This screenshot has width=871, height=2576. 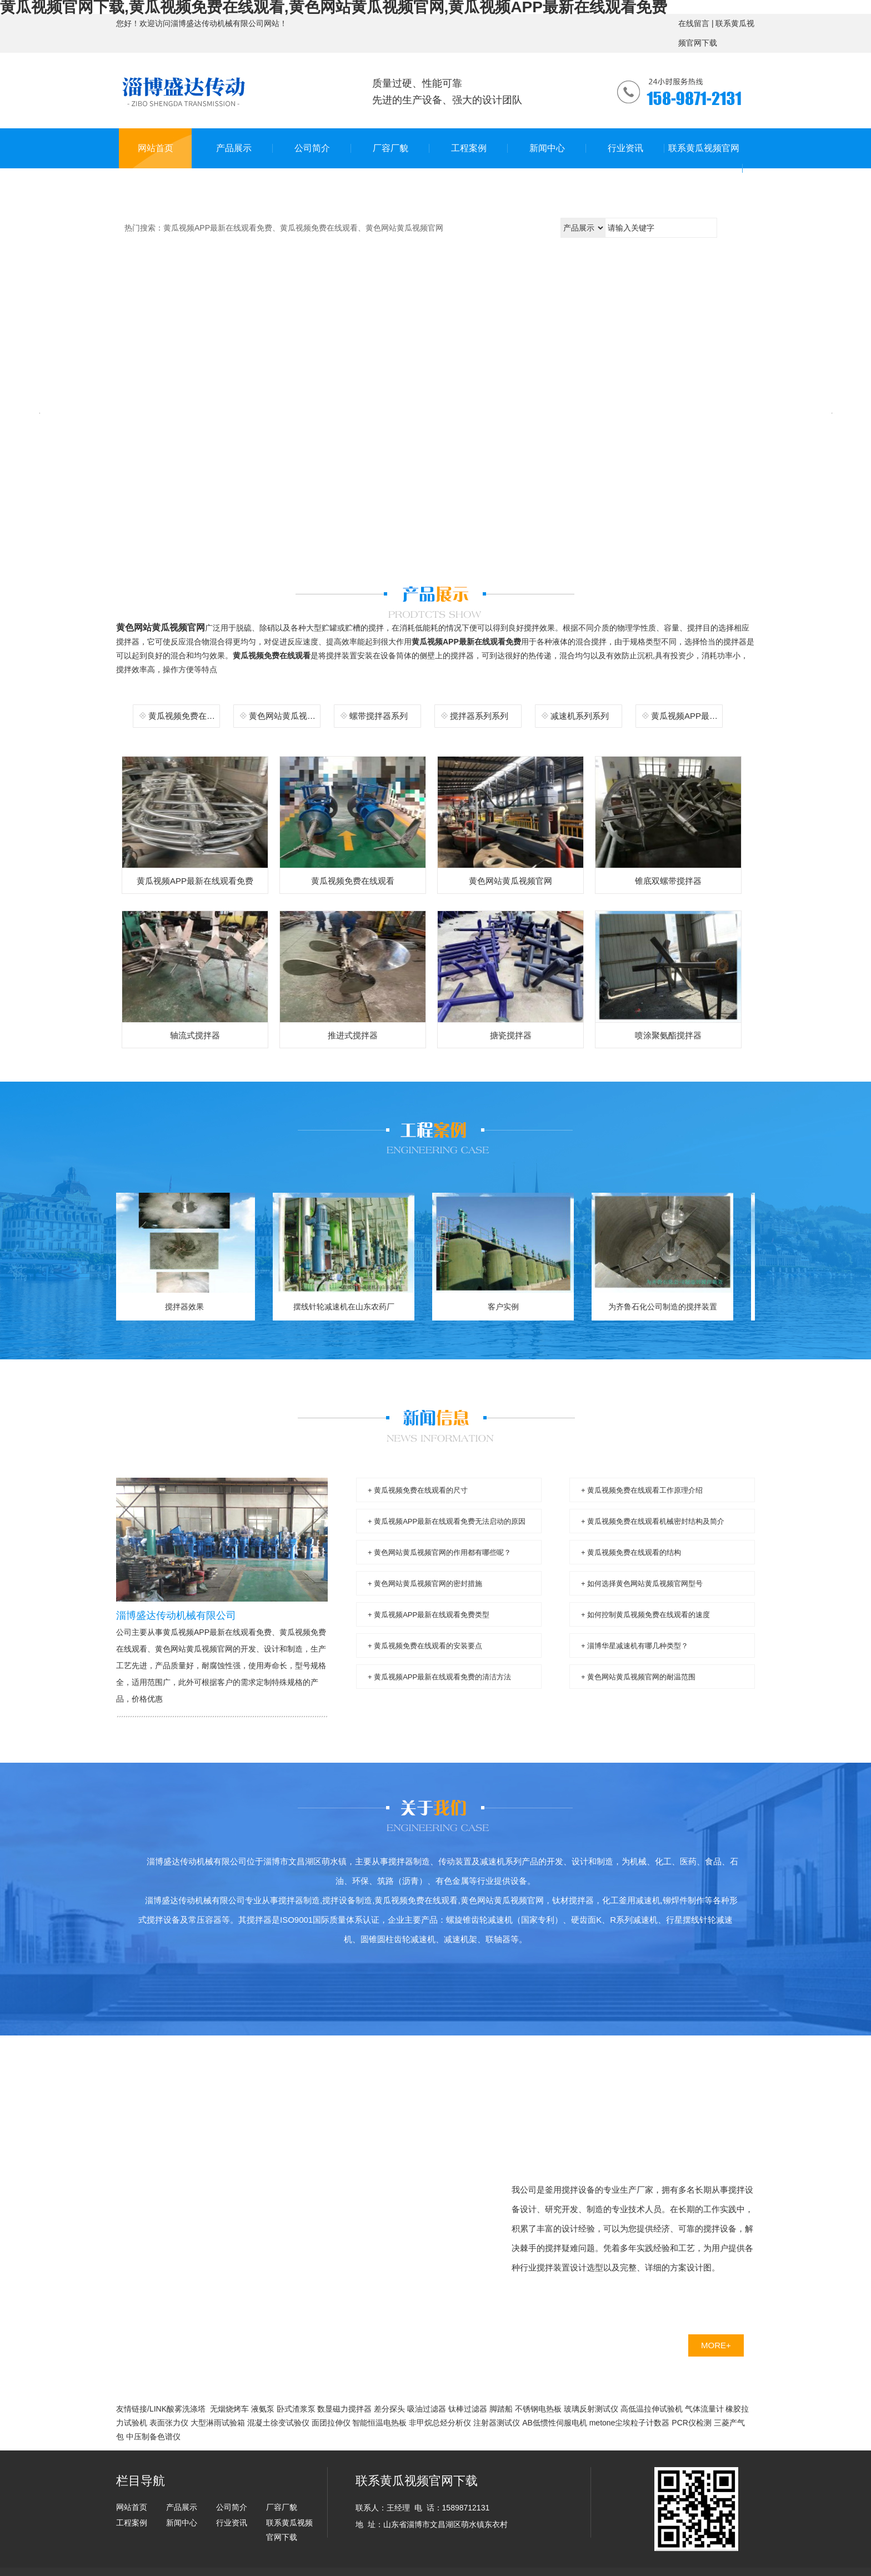 What do you see at coordinates (631, 1552) in the screenshot?
I see `+ 黄瓜视频免费在线观看的结构` at bounding box center [631, 1552].